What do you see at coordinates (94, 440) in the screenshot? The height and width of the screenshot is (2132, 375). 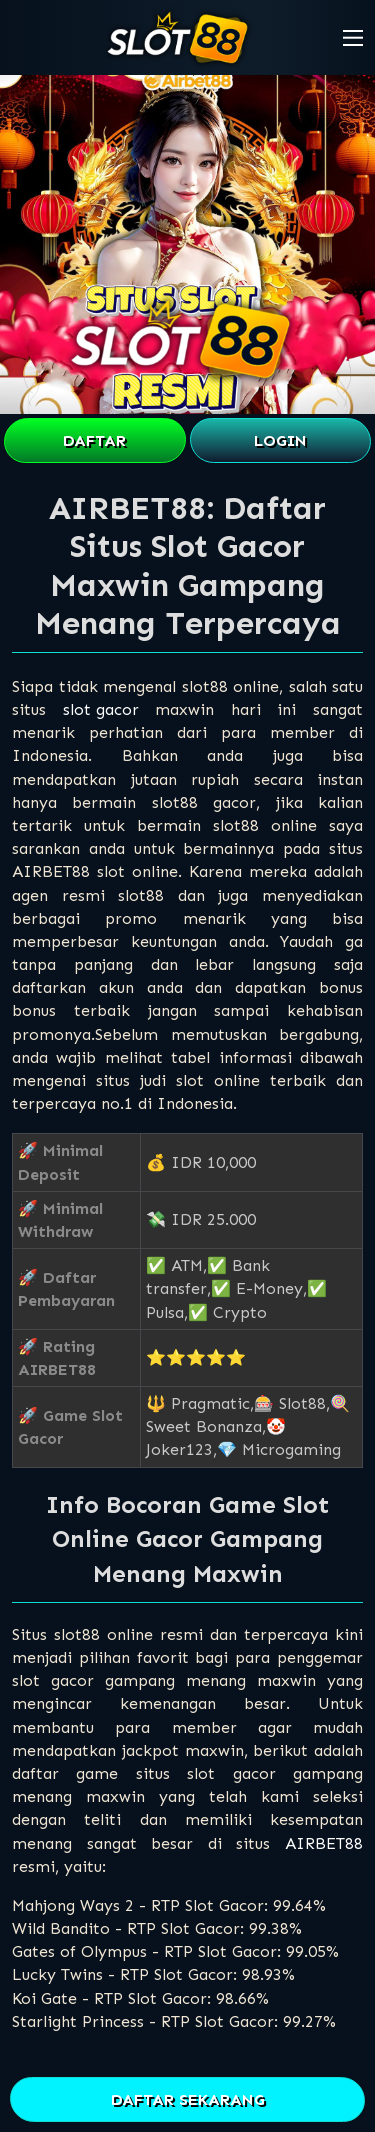 I see `DAFTAR` at bounding box center [94, 440].